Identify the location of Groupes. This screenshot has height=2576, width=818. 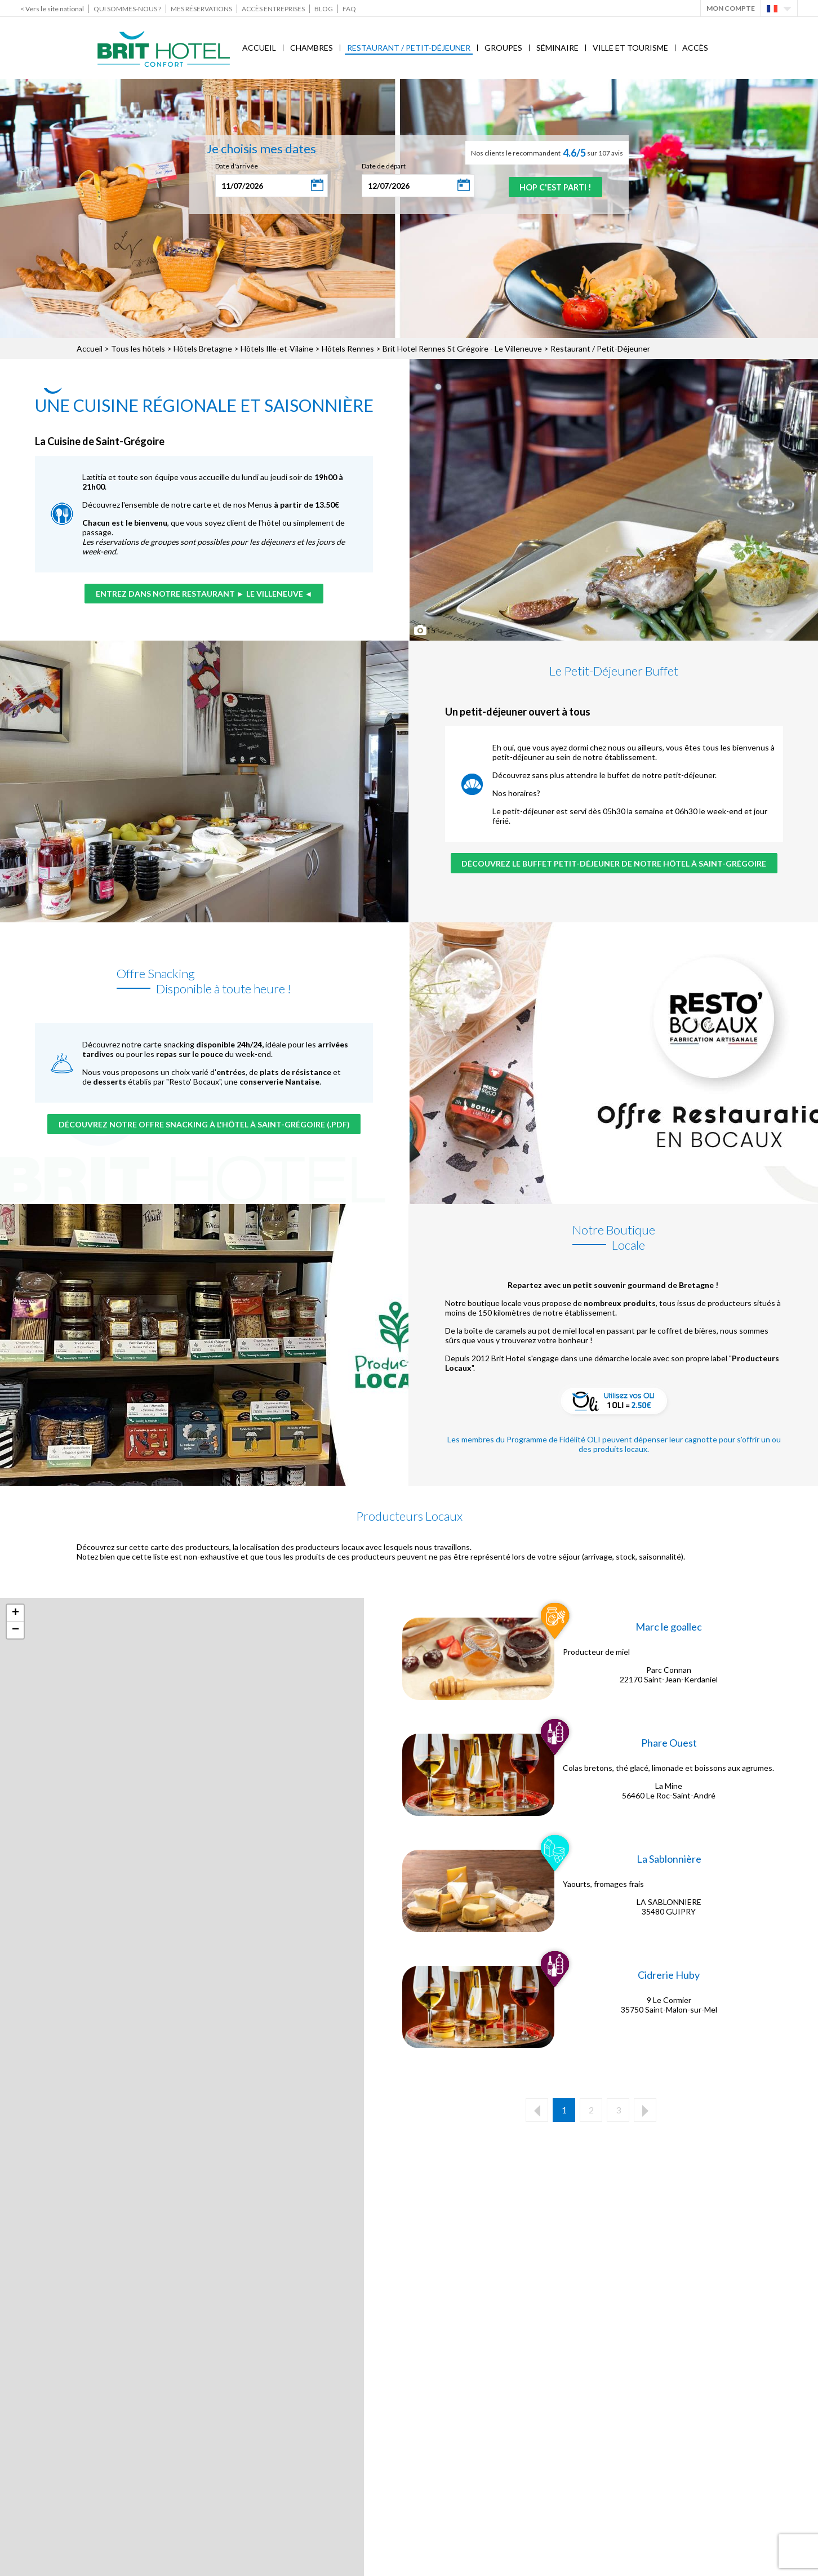
(503, 47).